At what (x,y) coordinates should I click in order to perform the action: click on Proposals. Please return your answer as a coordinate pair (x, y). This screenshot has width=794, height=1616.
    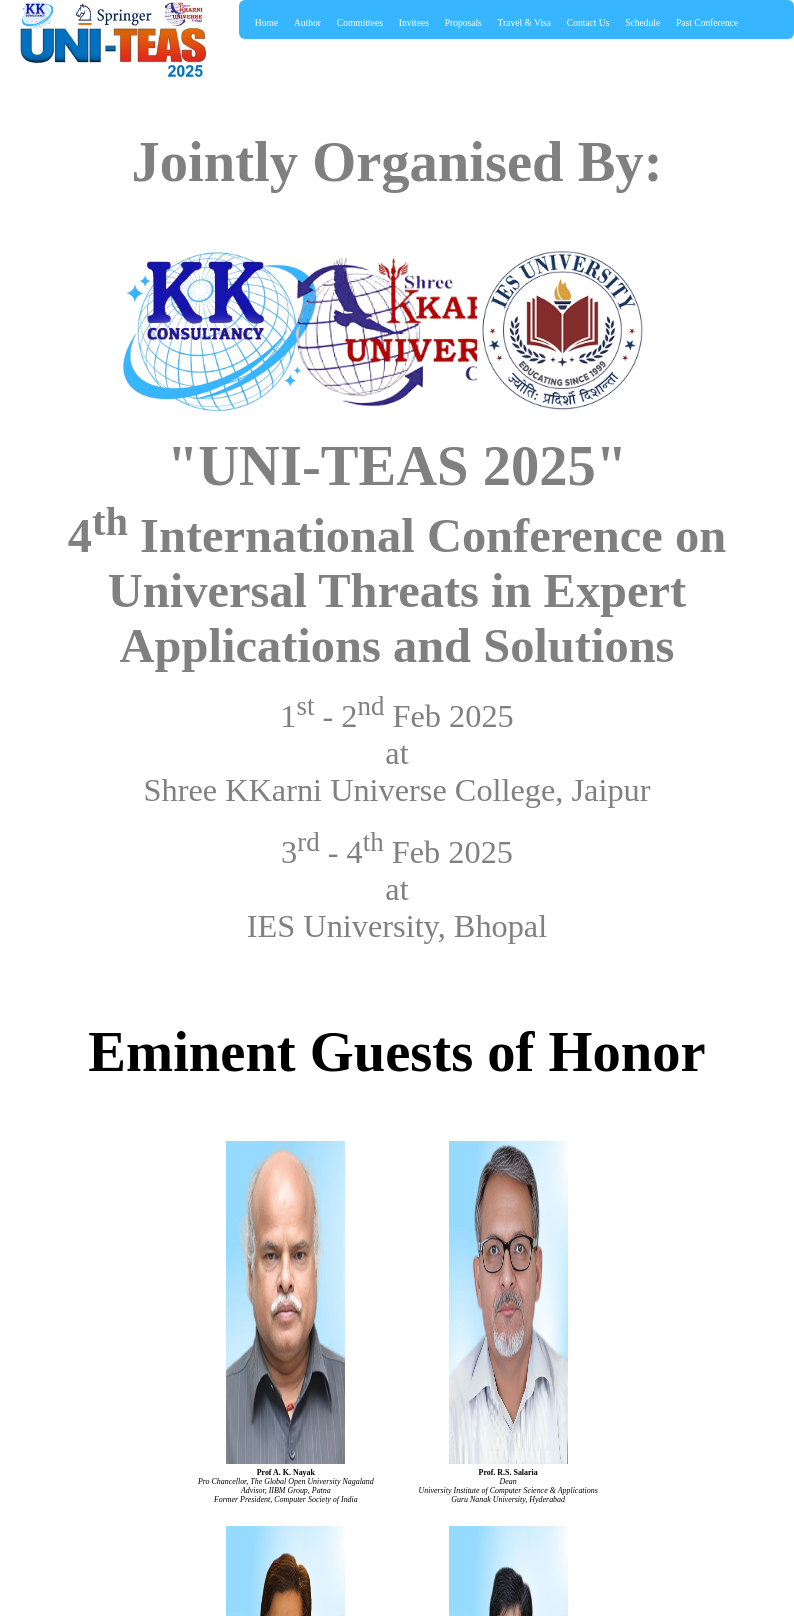
    Looking at the image, I should click on (463, 23).